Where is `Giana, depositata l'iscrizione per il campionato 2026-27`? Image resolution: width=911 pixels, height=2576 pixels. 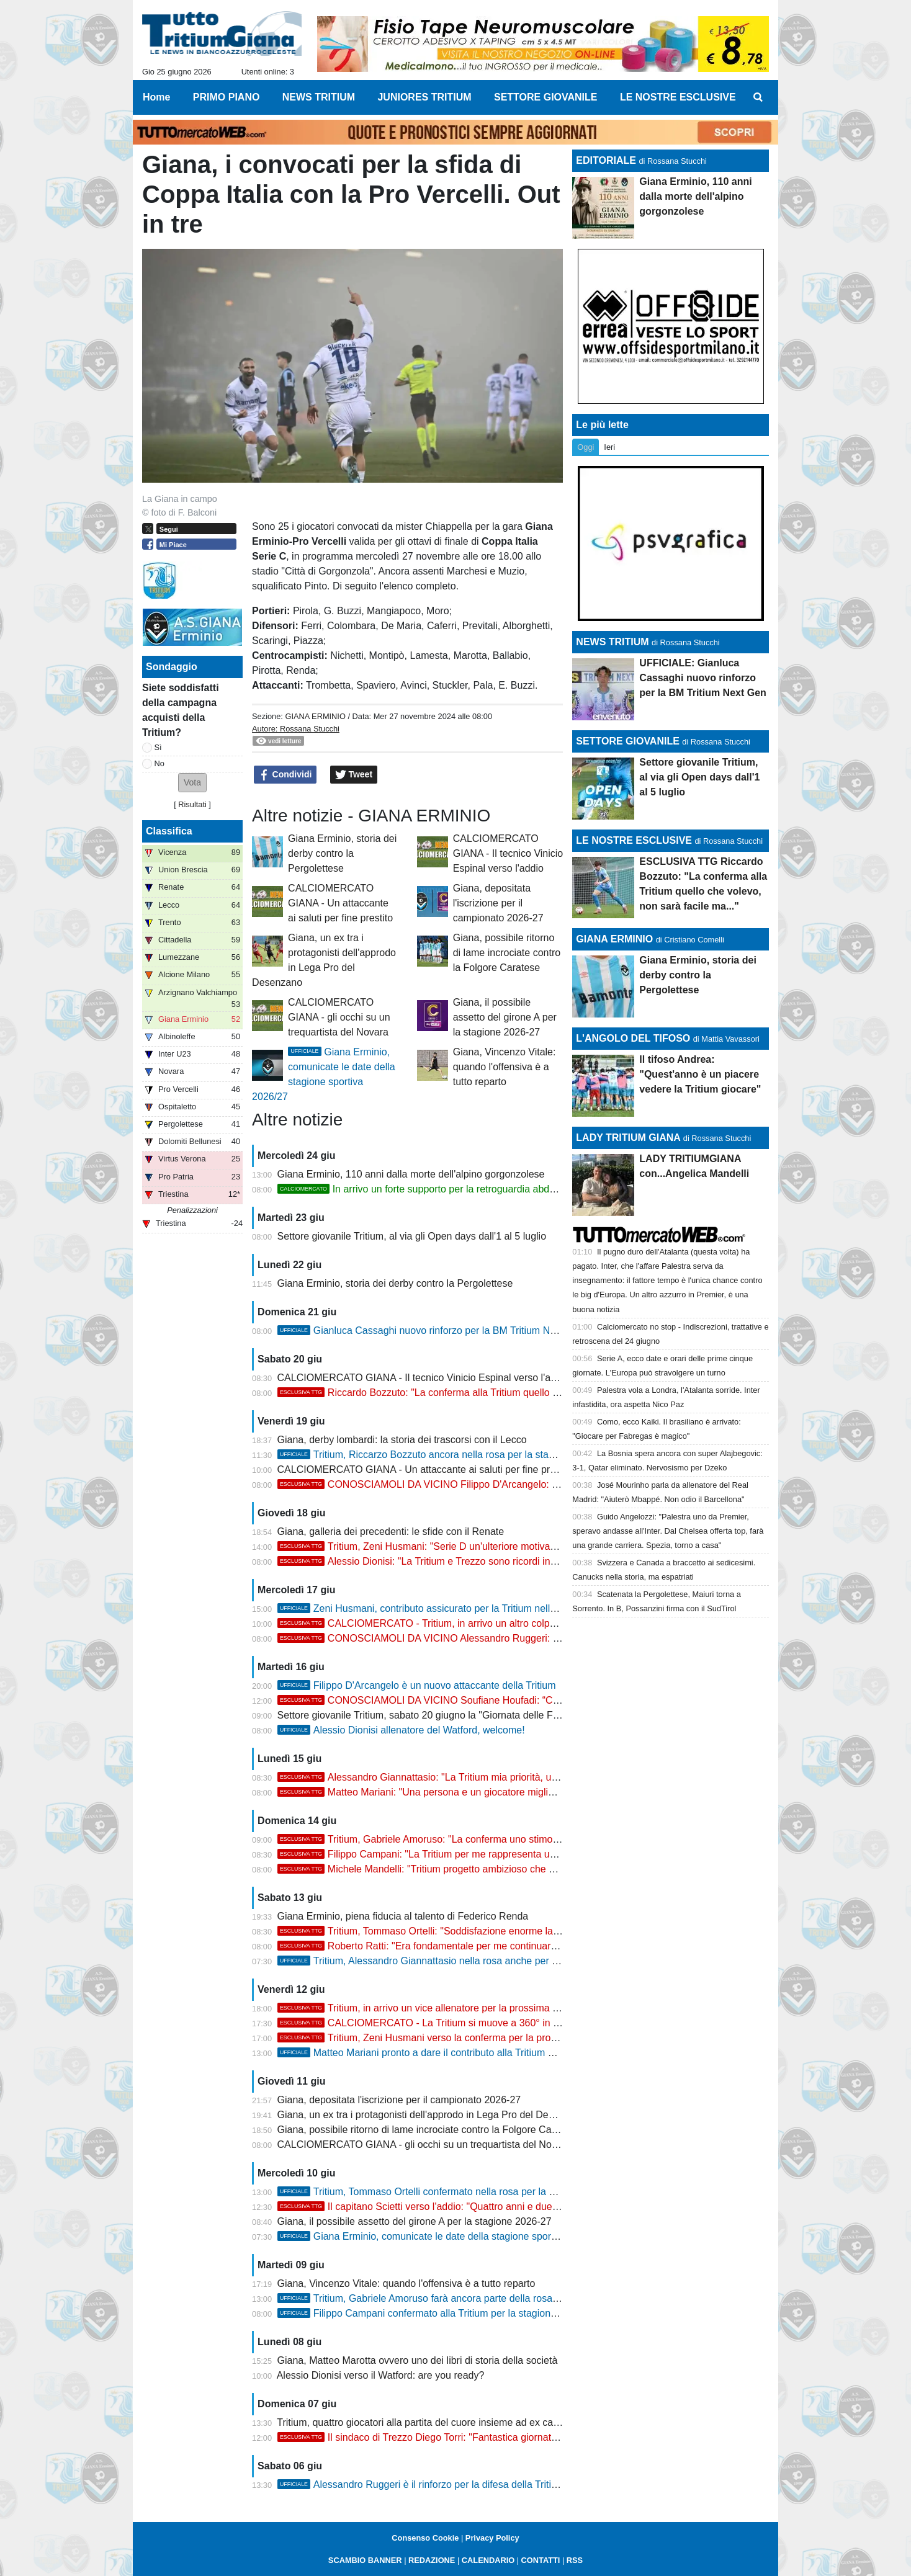 Giana, depositata l'iscrizione per il campionato 2026-27 is located at coordinates (498, 903).